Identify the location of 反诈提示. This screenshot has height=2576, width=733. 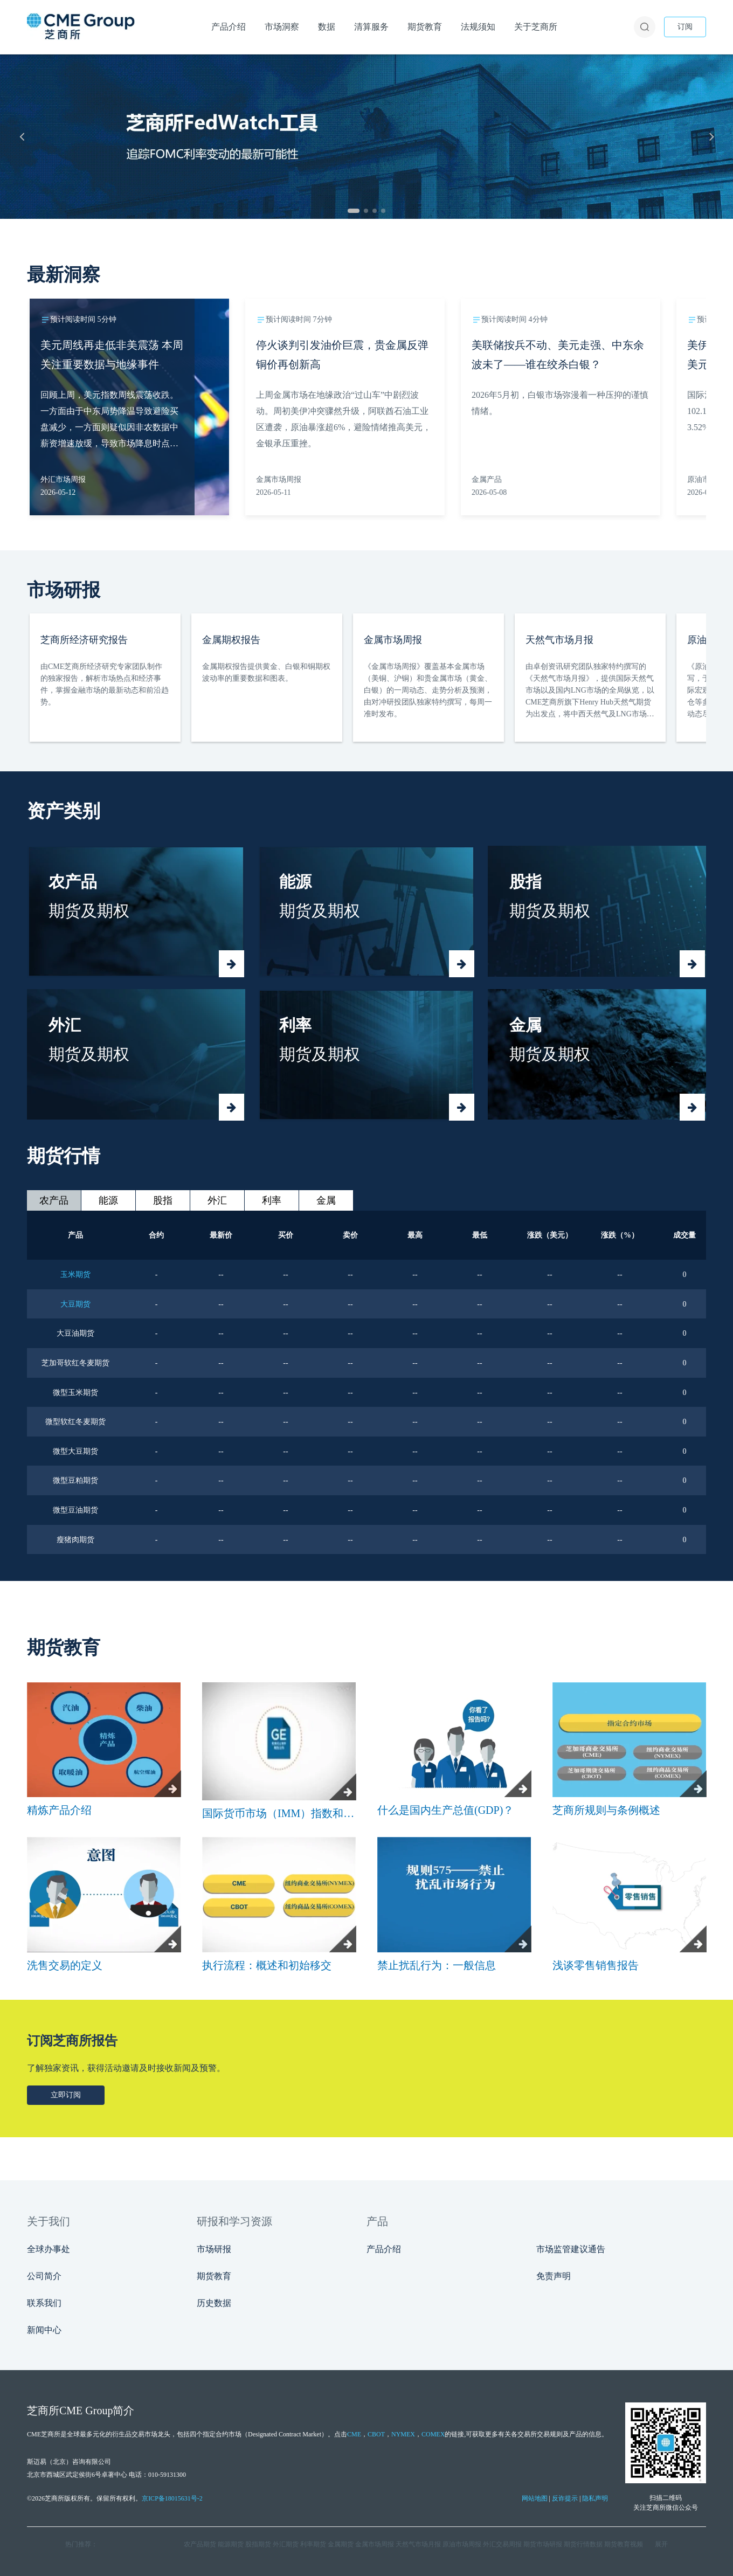
(565, 2498).